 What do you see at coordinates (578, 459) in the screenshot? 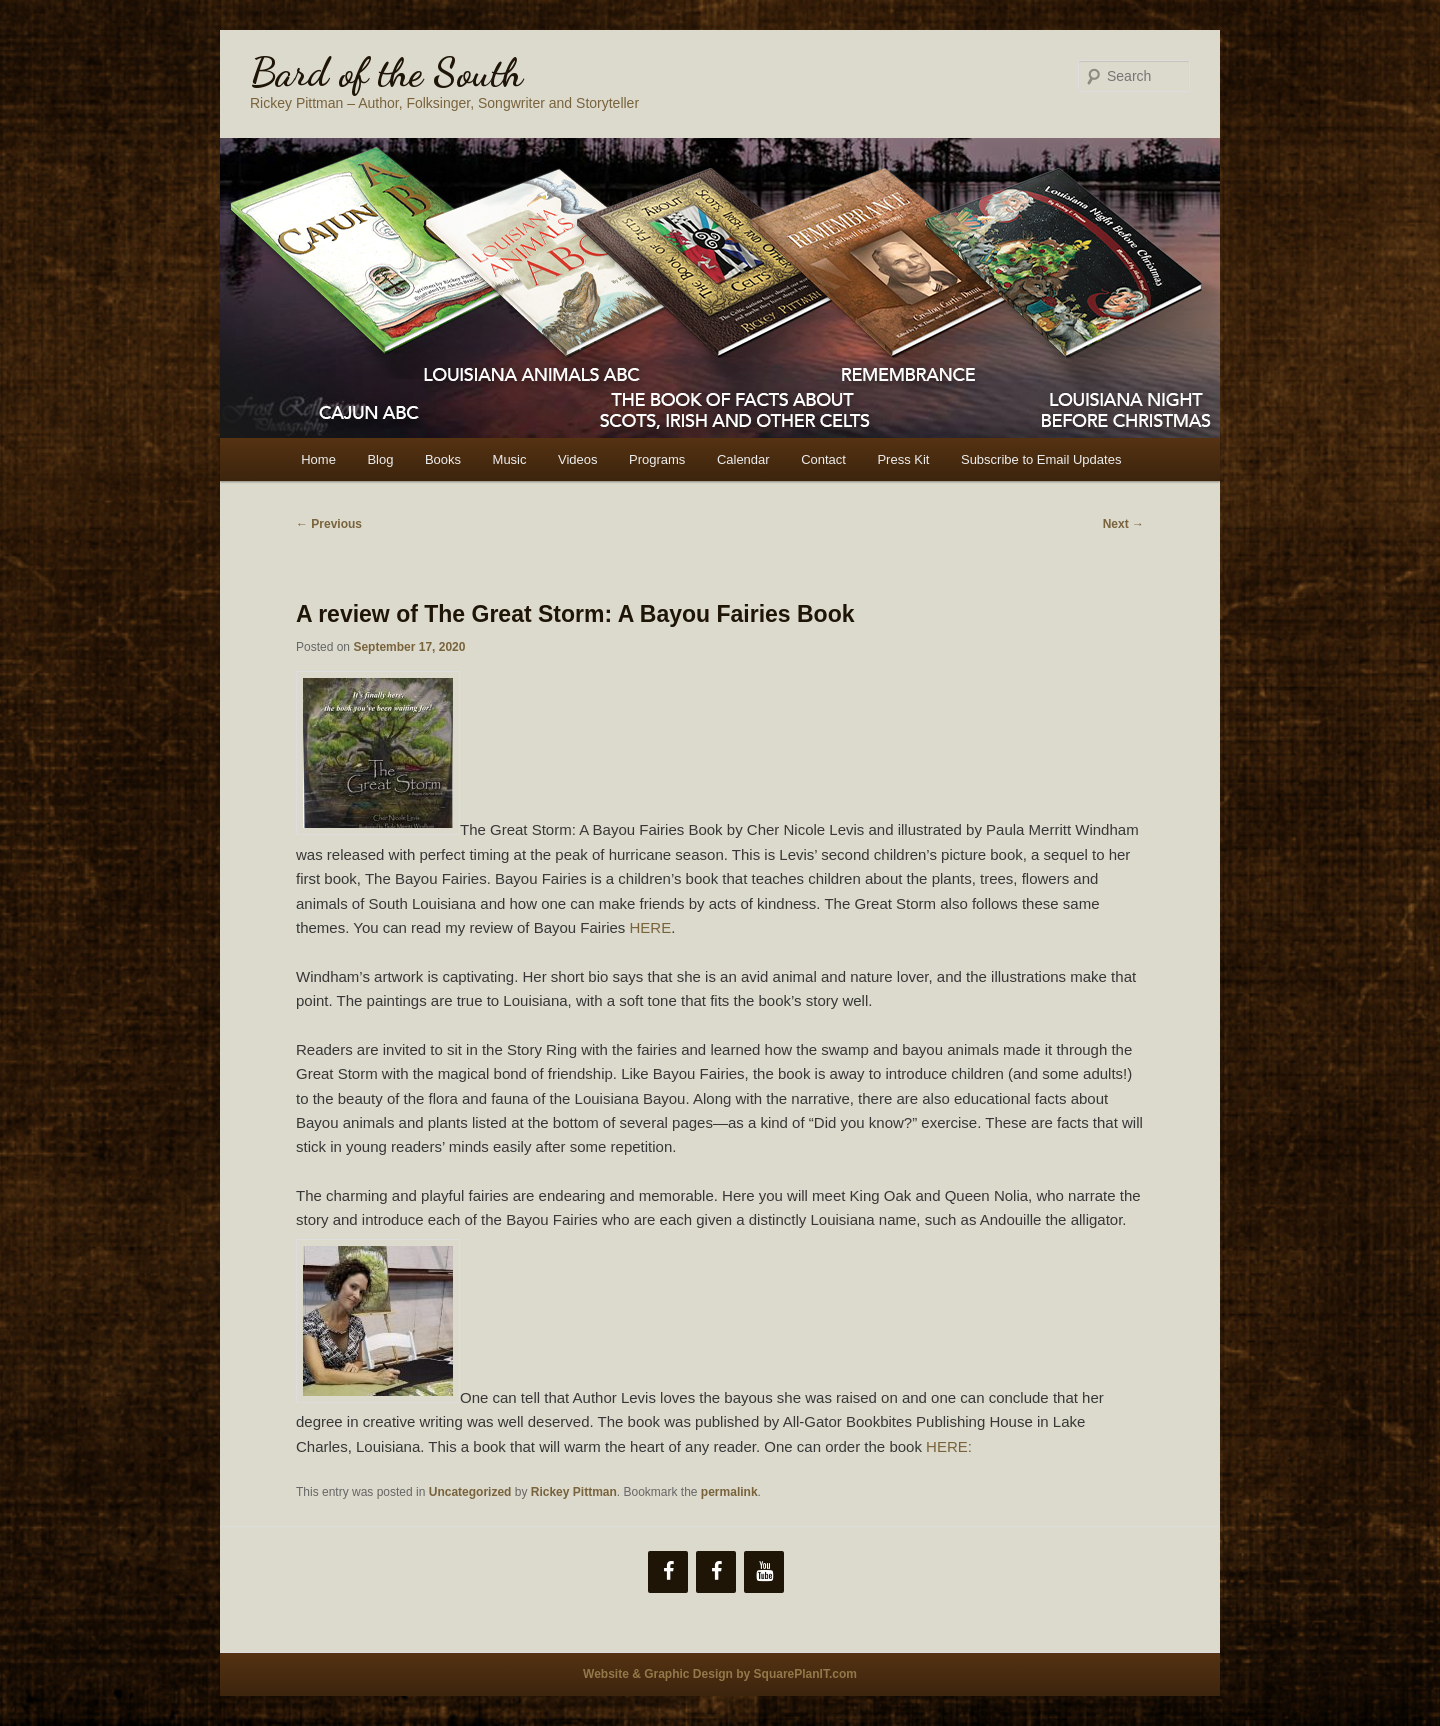
I see `Videos` at bounding box center [578, 459].